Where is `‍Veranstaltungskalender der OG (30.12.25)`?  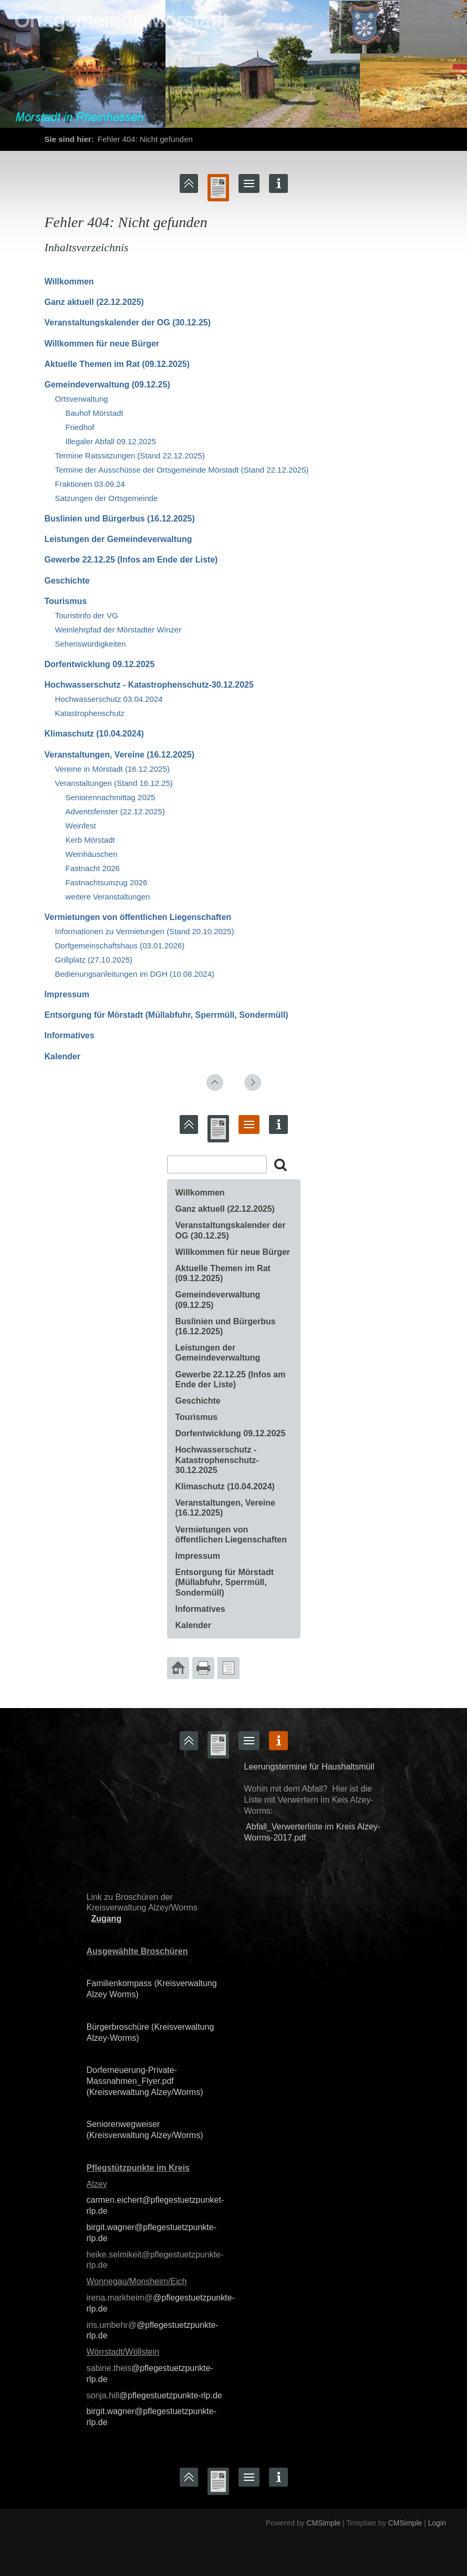 ‍Veranstaltungskalender der OG (30.12.25) is located at coordinates (128, 322).